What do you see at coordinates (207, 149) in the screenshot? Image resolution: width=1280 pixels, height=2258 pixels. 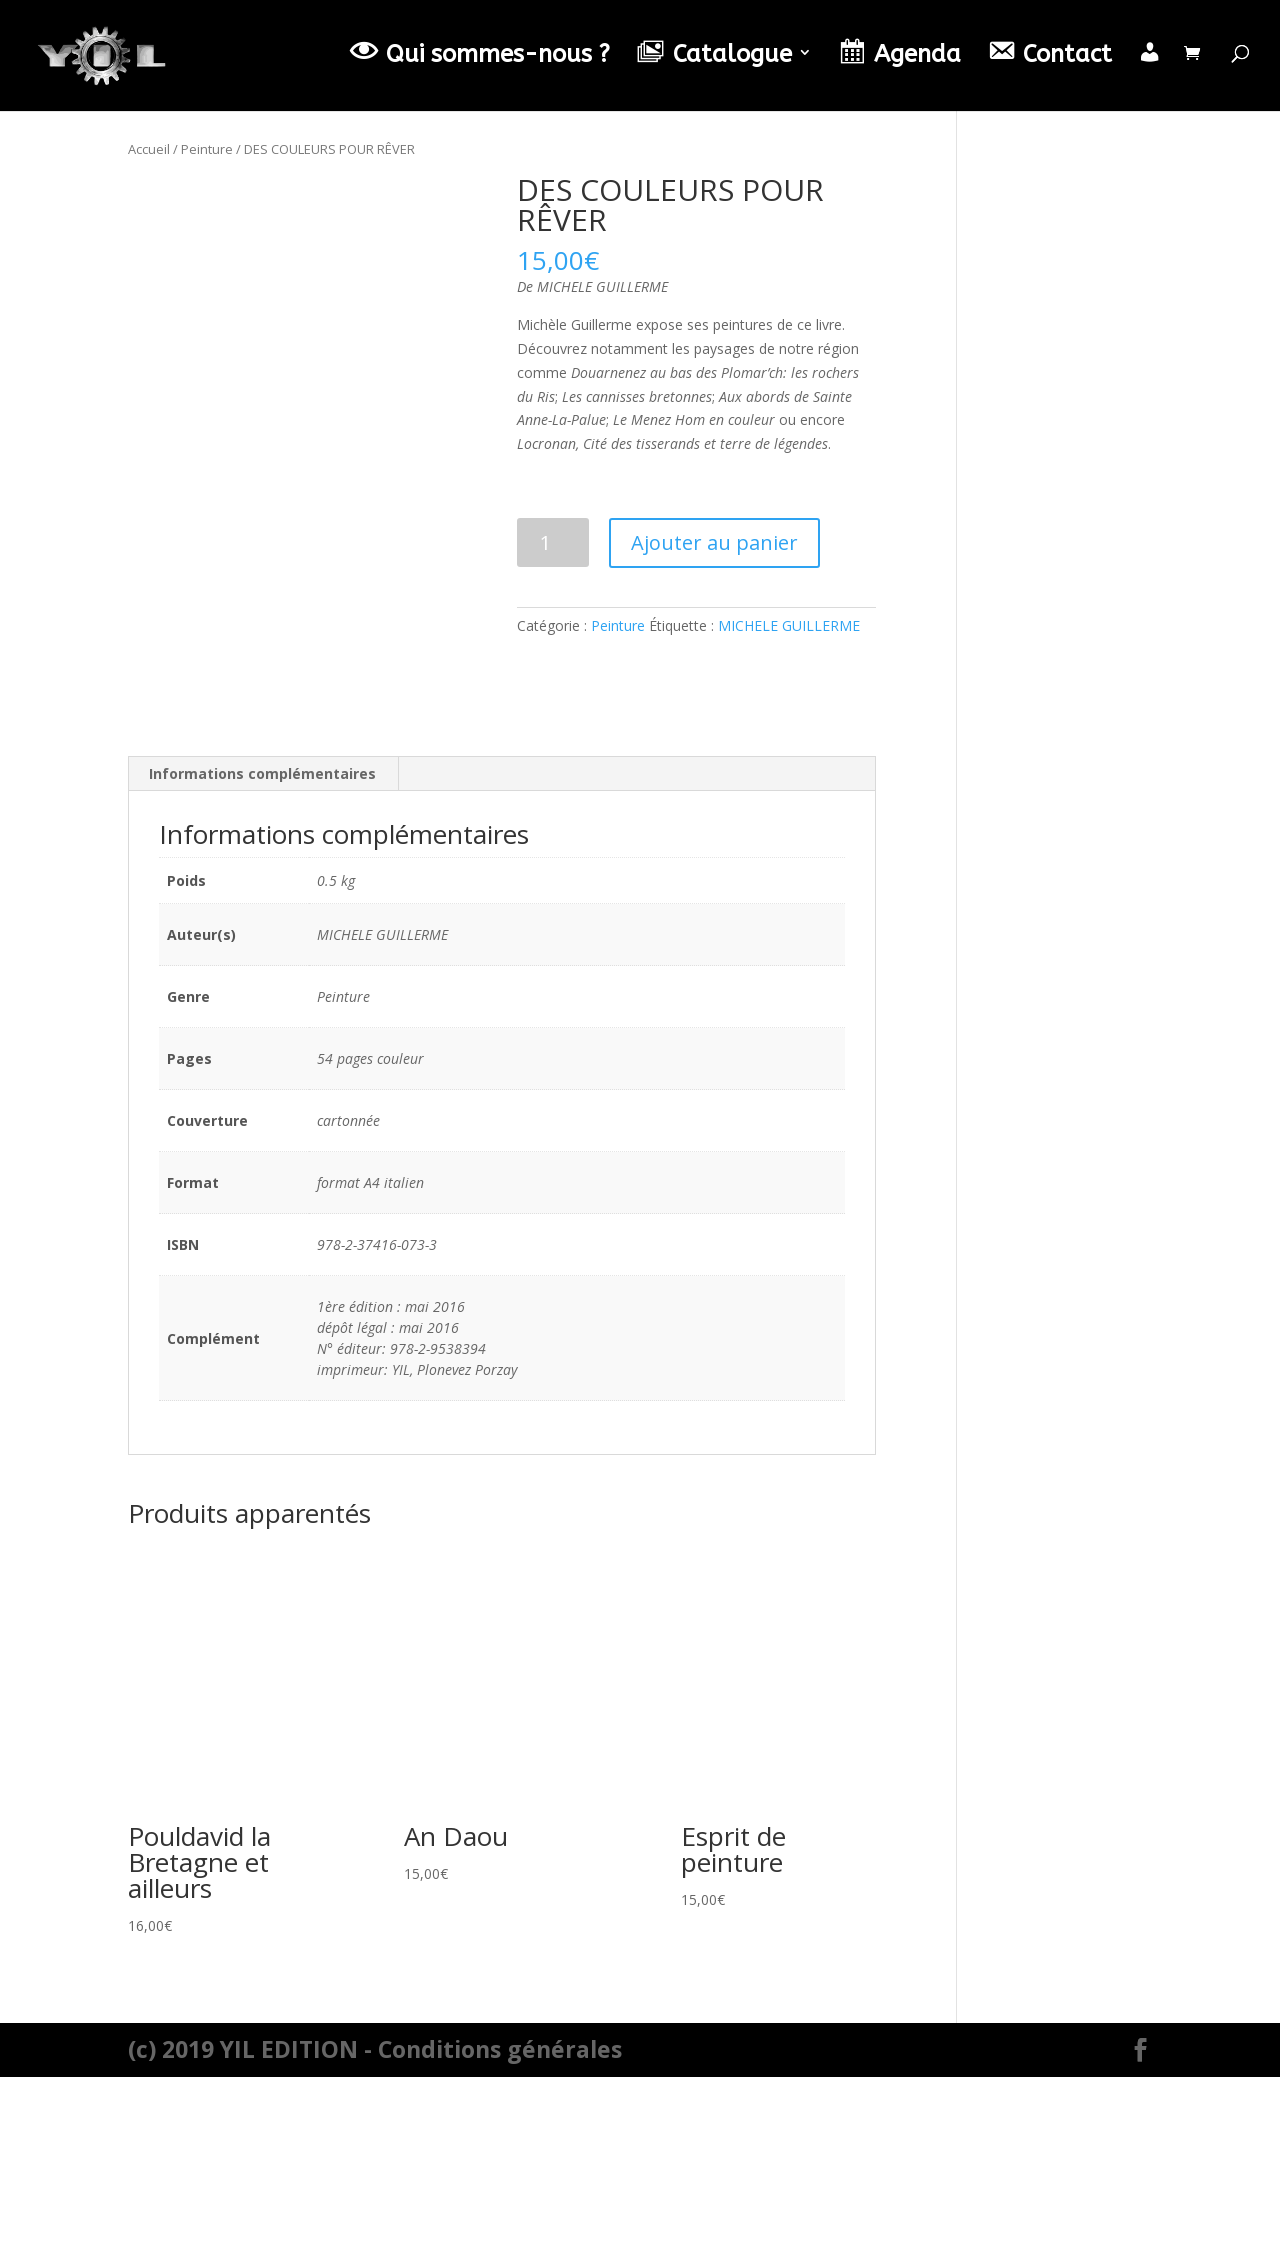 I see `Peinture` at bounding box center [207, 149].